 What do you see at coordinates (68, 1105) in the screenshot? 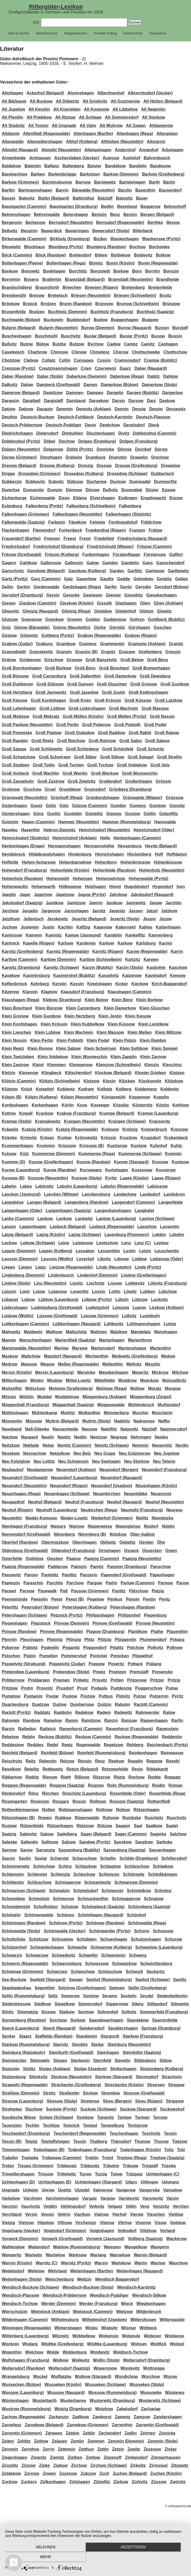
I see `Körlin` at bounding box center [68, 1105].